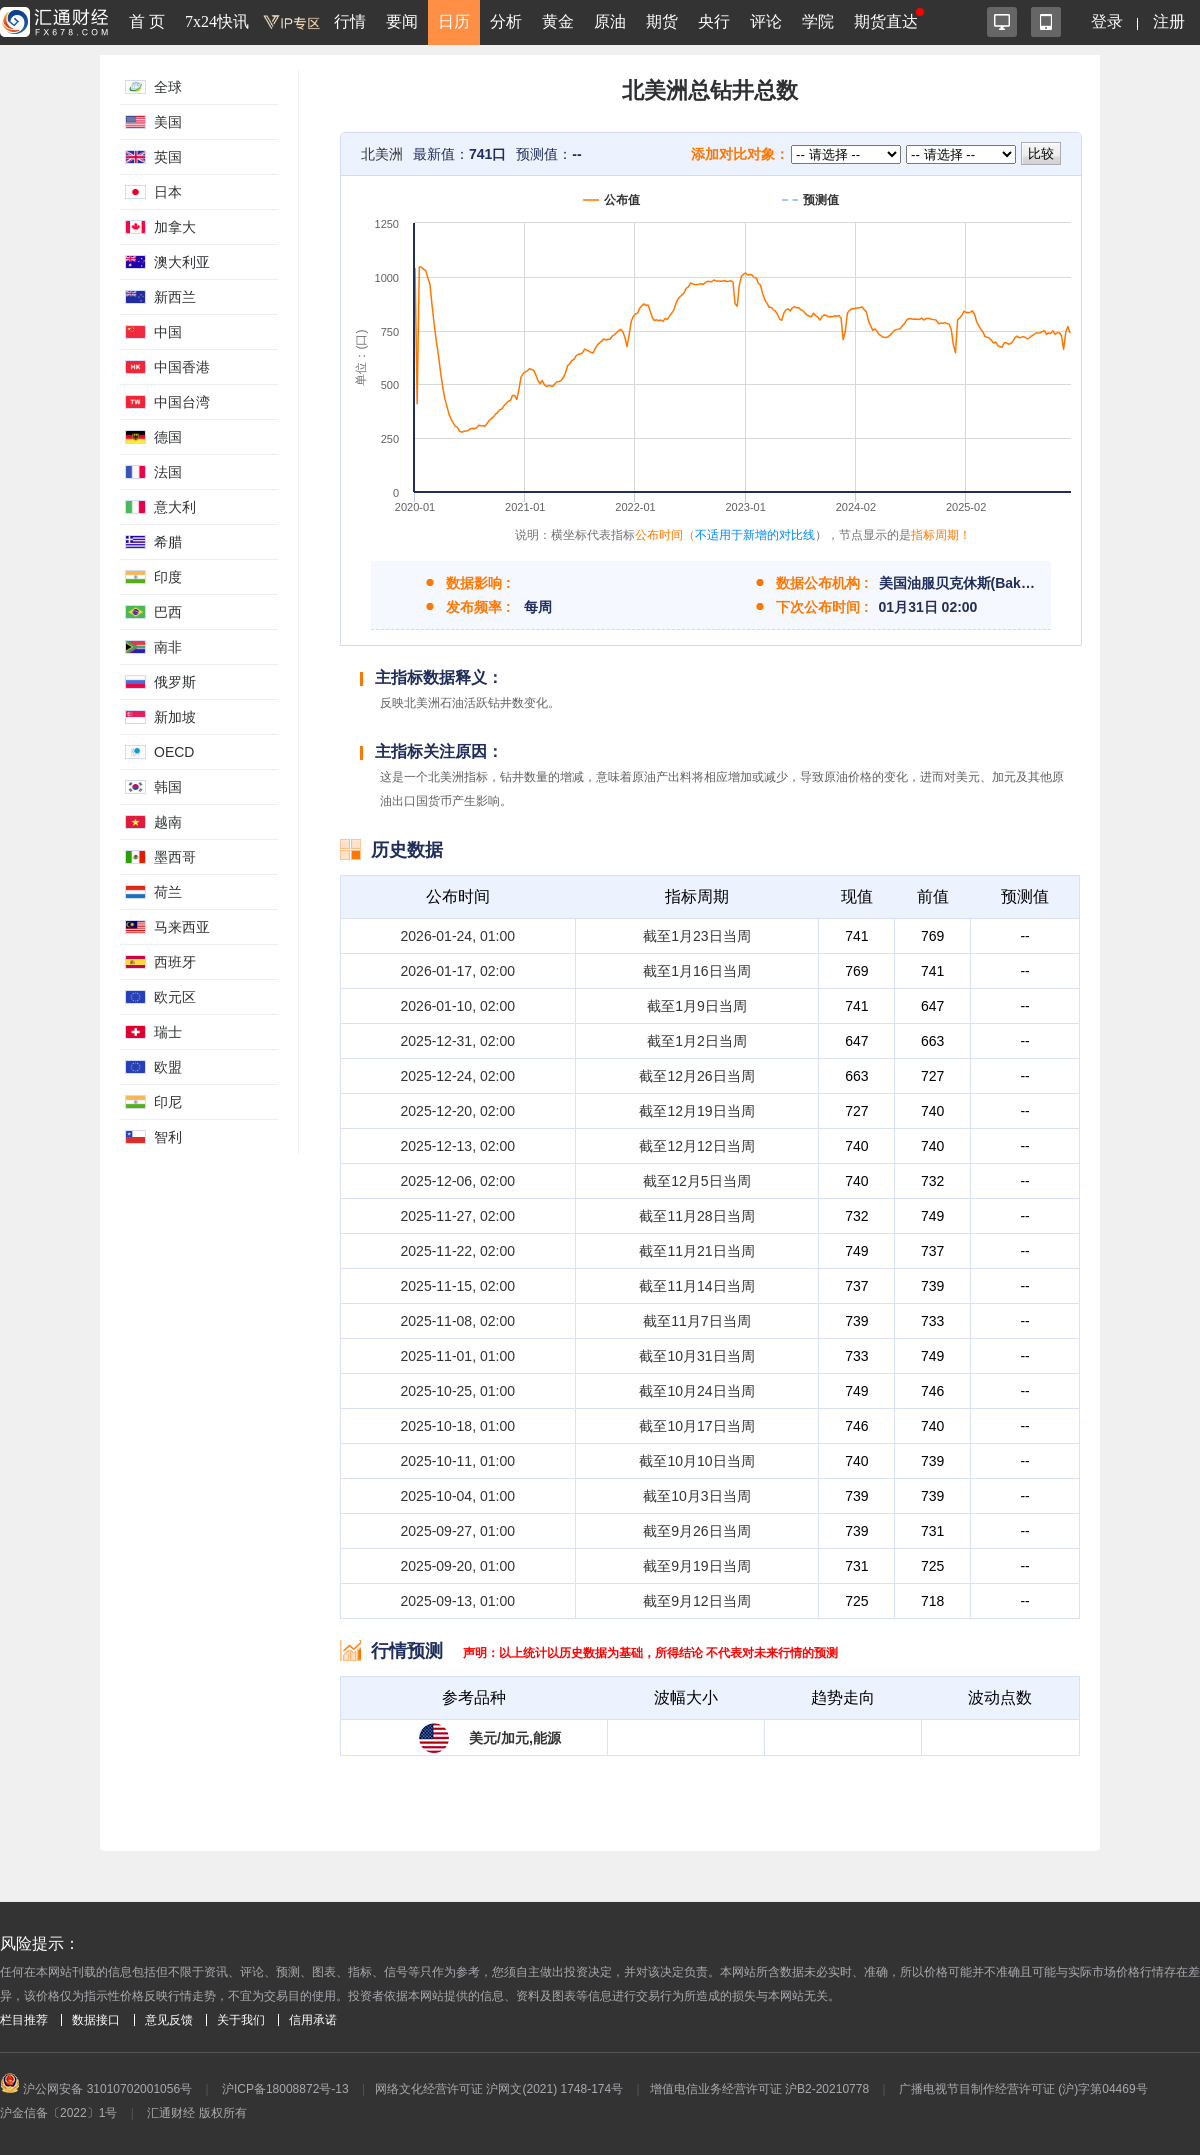 This screenshot has width=1200, height=2155. What do you see at coordinates (458, 1076) in the screenshot?
I see `2025-12-24, 02:00` at bounding box center [458, 1076].